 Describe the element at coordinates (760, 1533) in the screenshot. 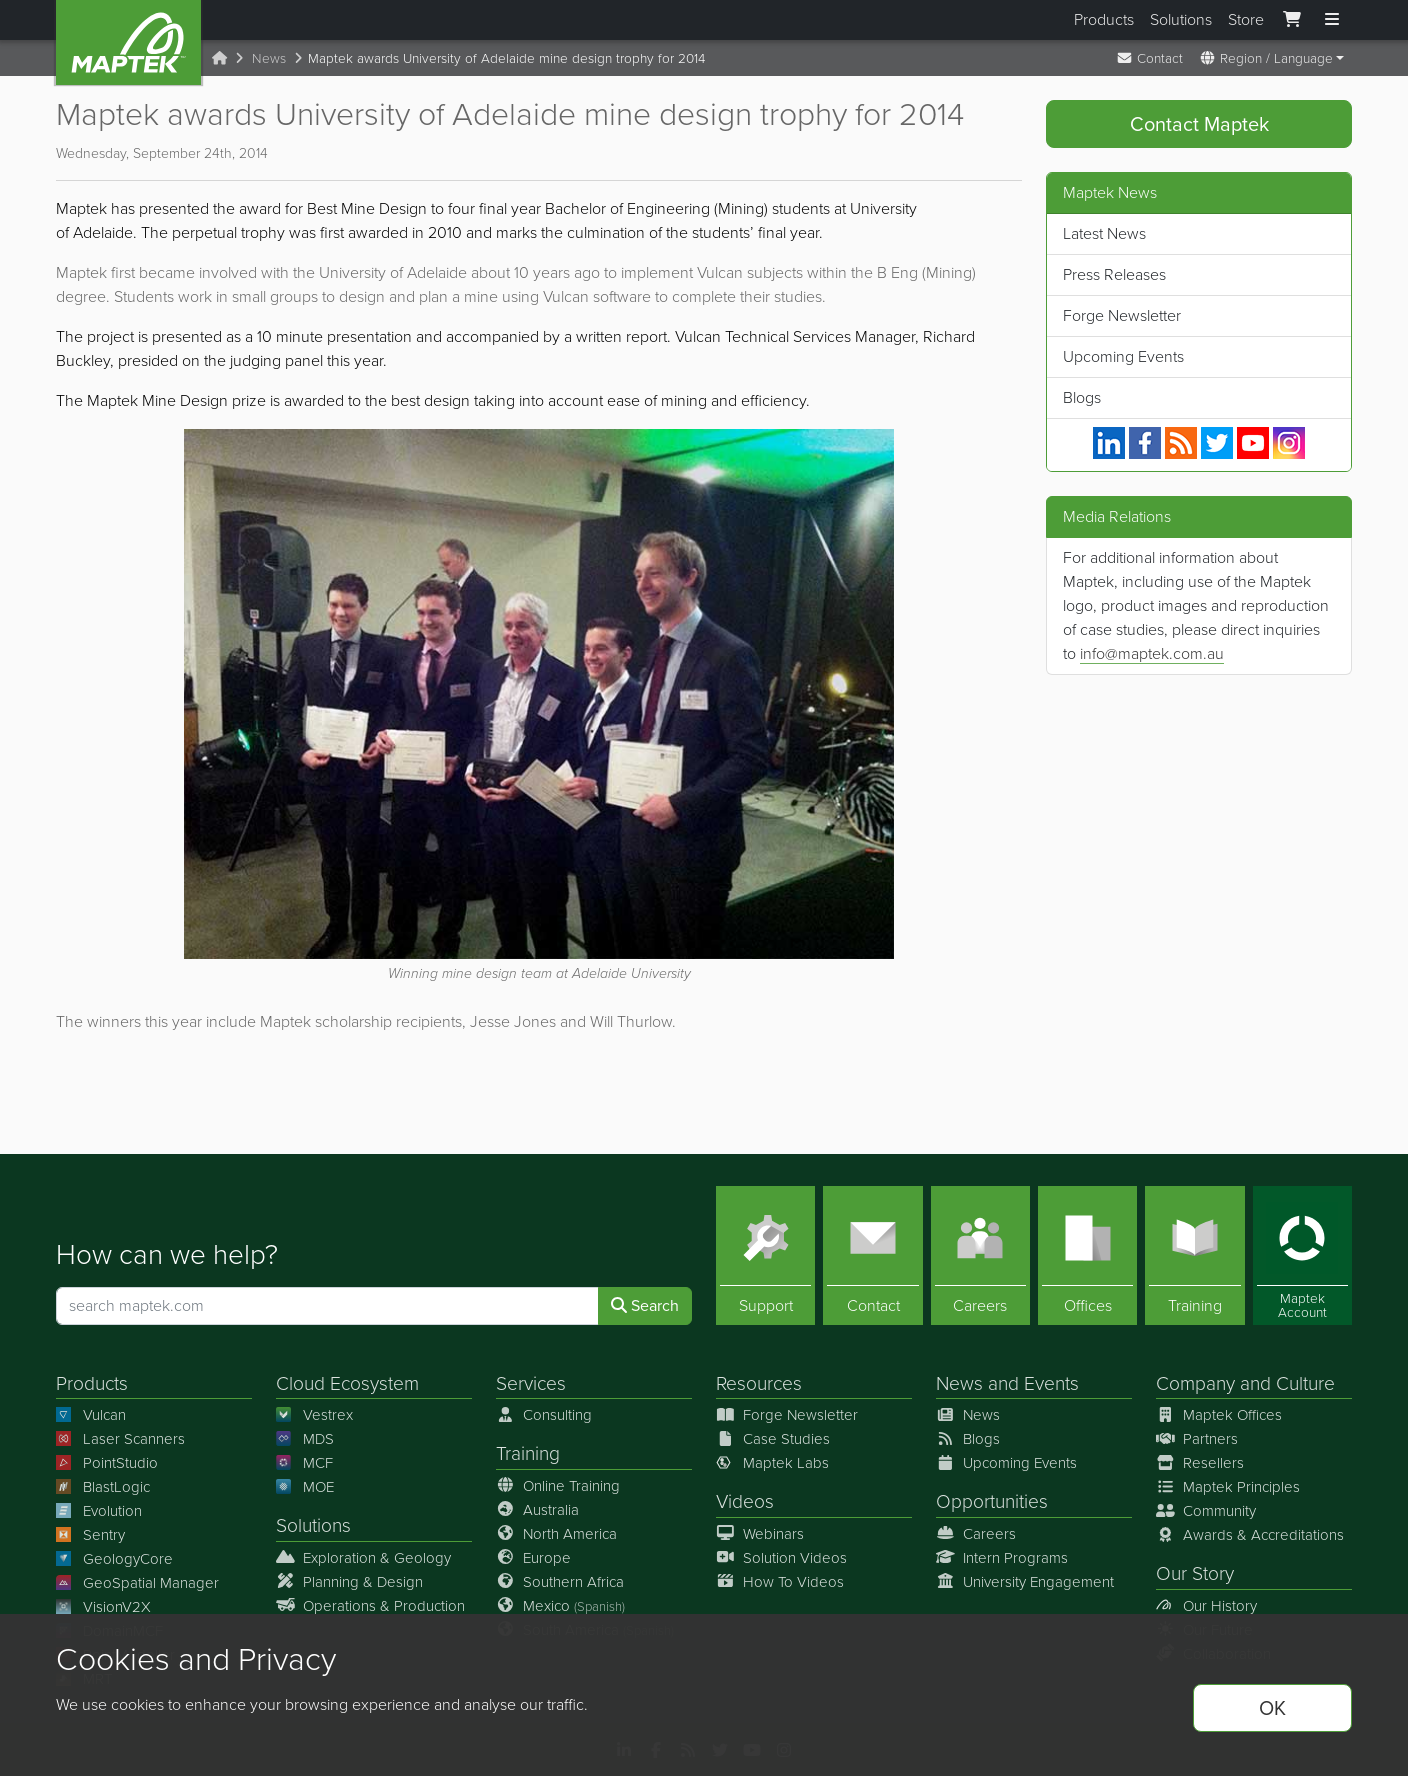

I see `Webinars` at that location.